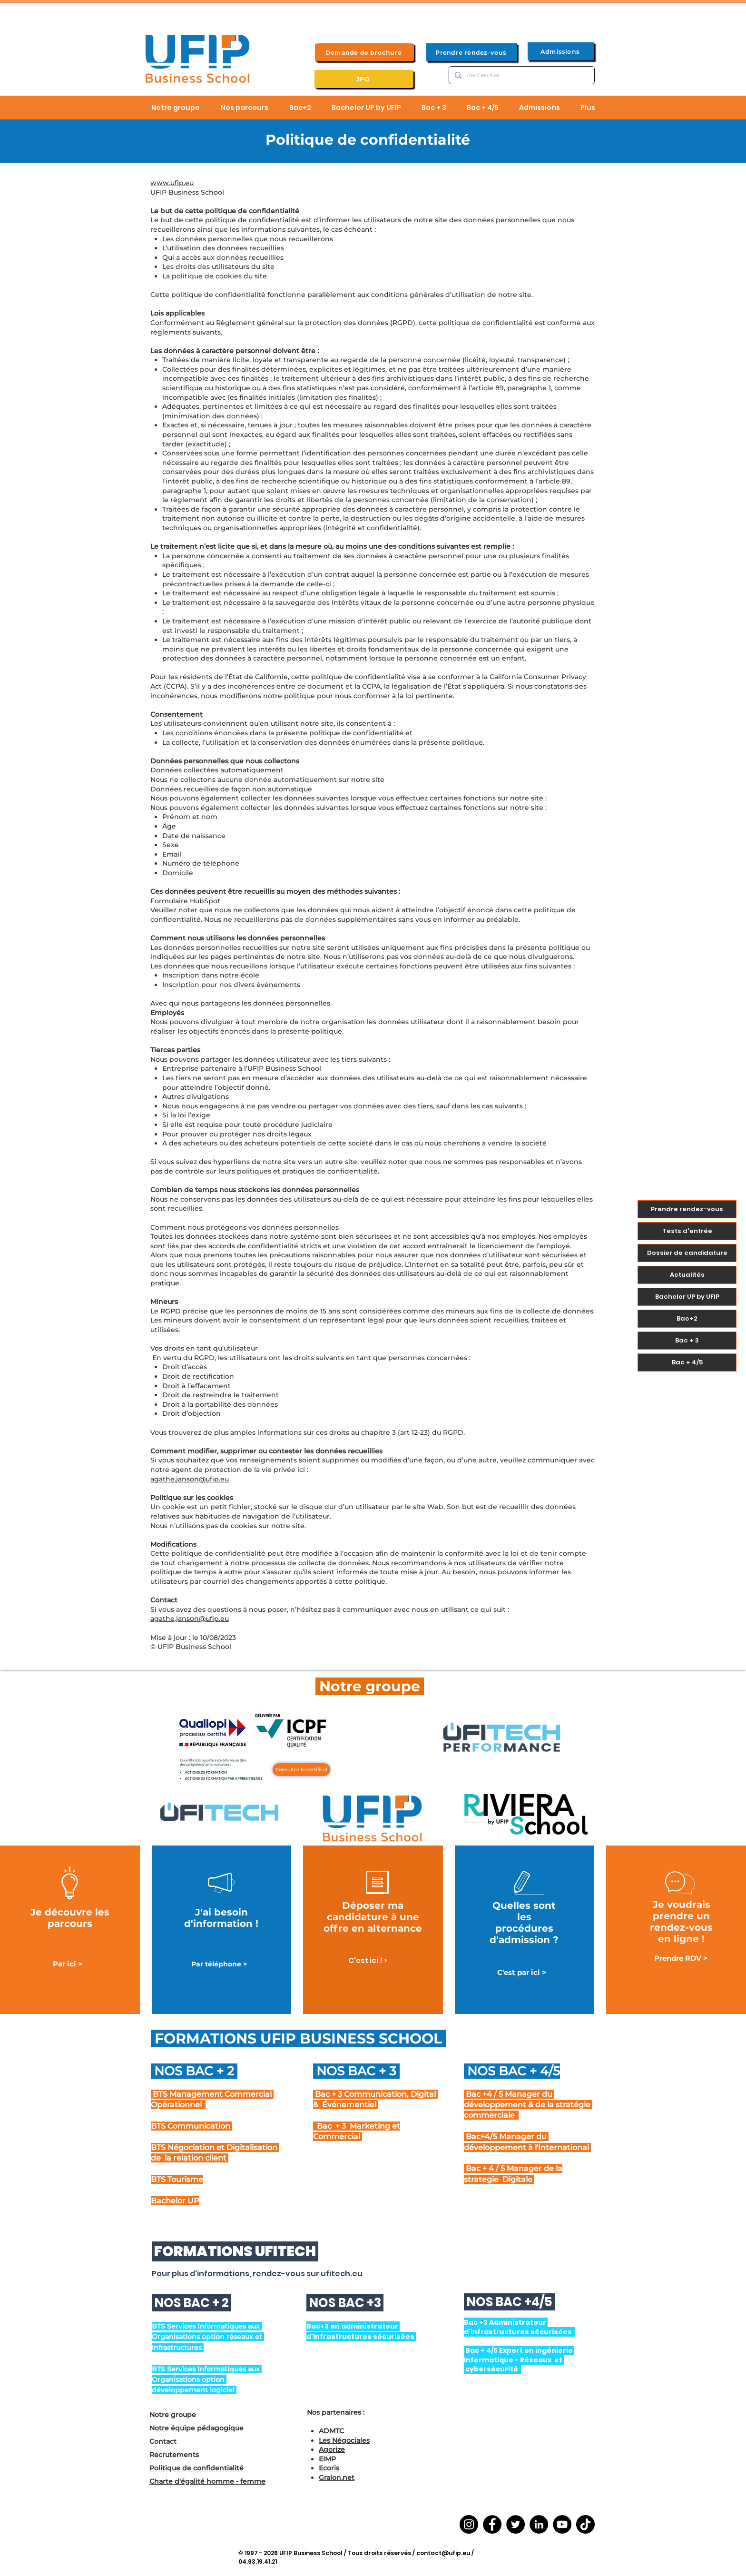 This screenshot has height=2576, width=746. Describe the element at coordinates (174, 2454) in the screenshot. I see `Recrutements` at that location.